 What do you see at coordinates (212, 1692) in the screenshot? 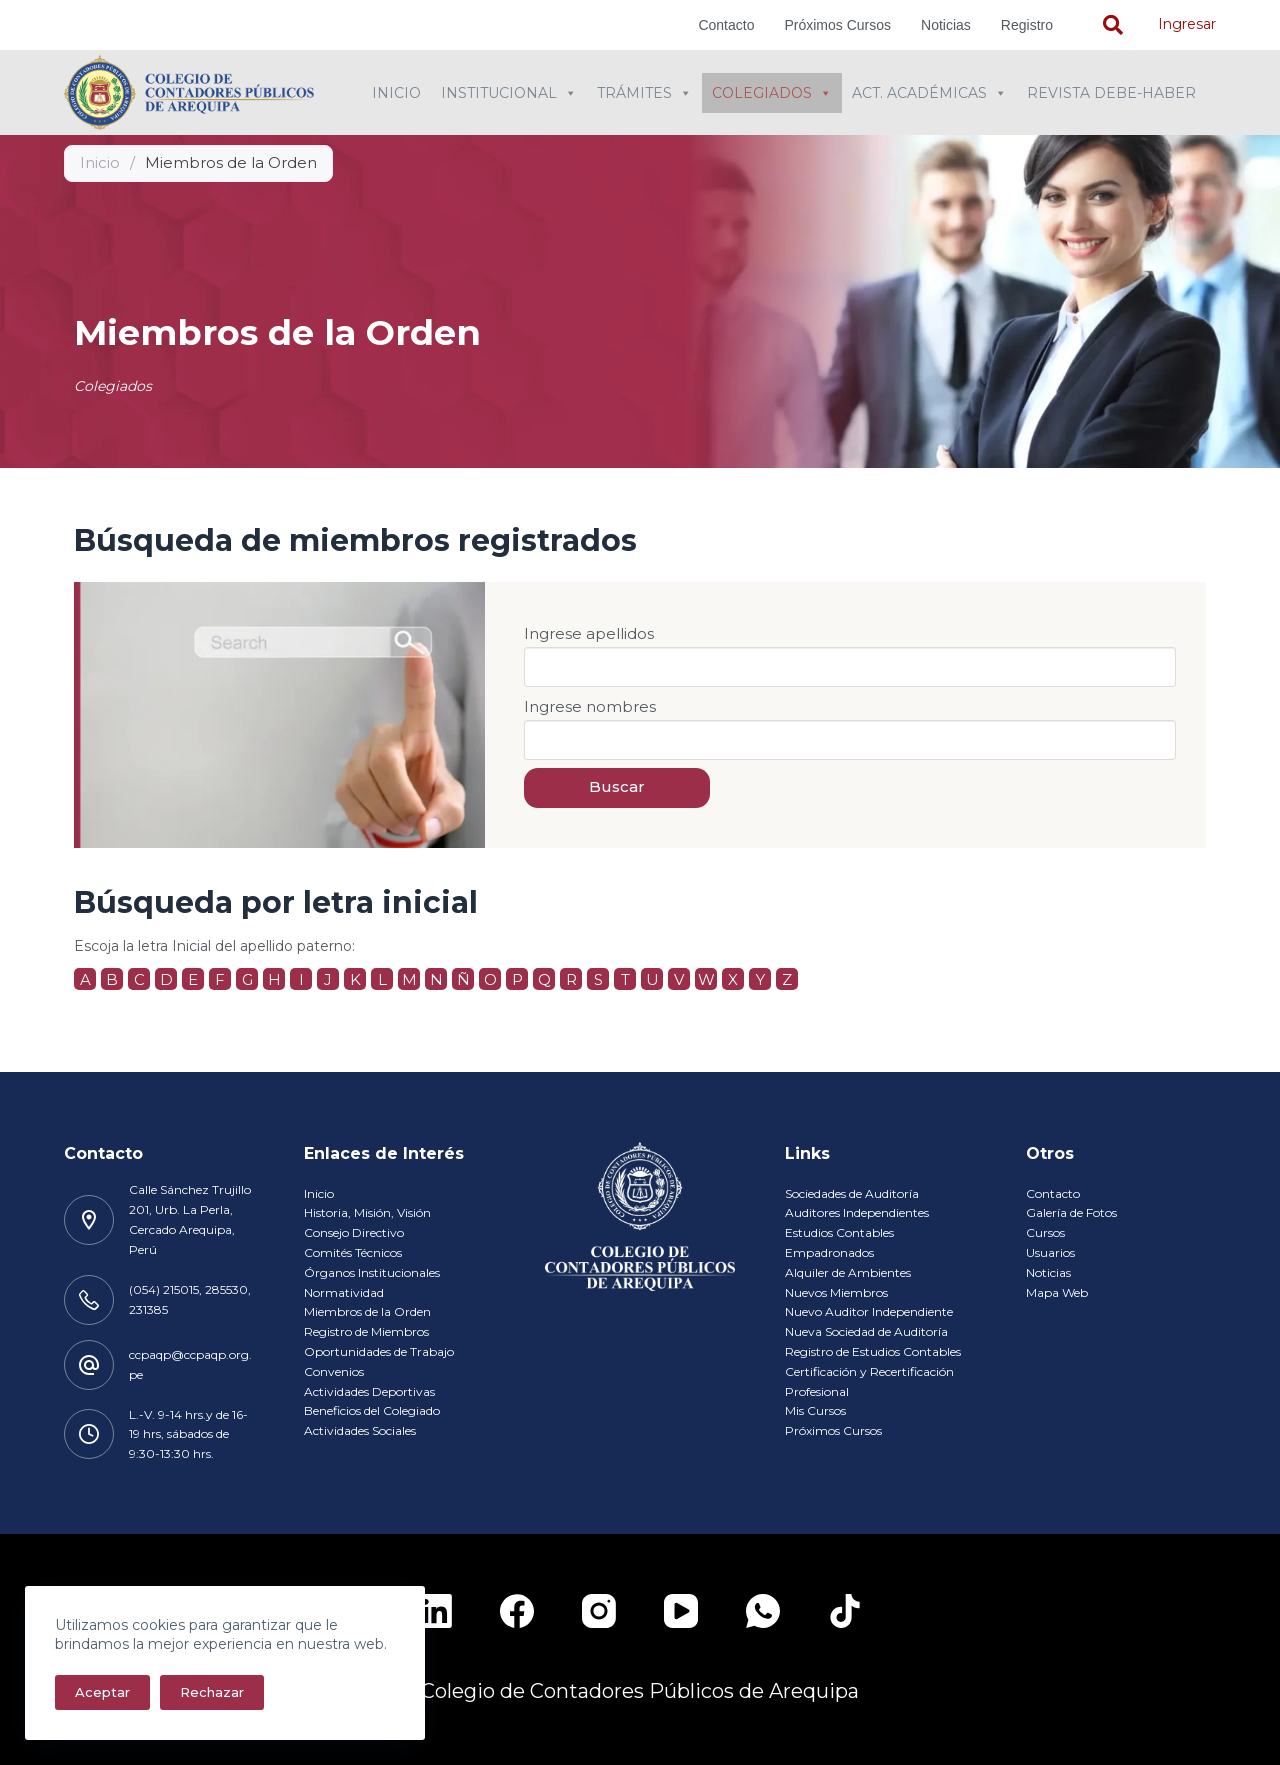
I see `Rechazar` at bounding box center [212, 1692].